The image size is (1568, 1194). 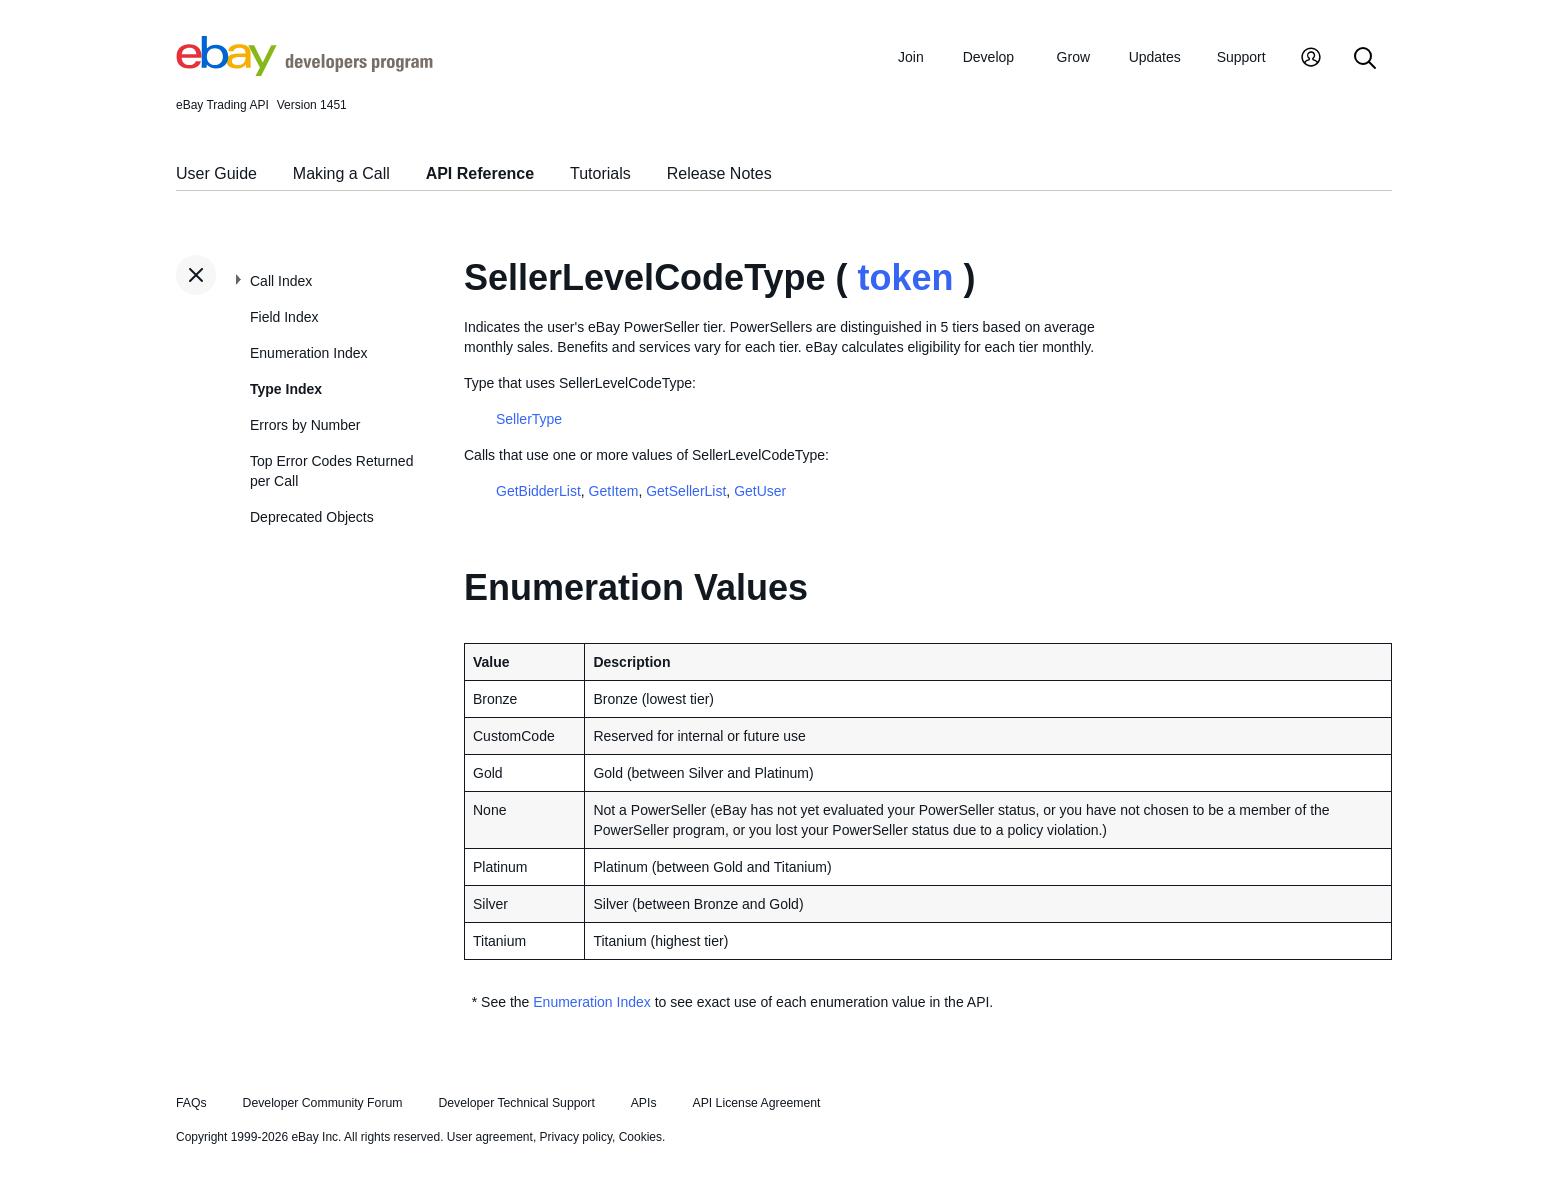 What do you see at coordinates (576, 1137) in the screenshot?
I see `Privacy policy` at bounding box center [576, 1137].